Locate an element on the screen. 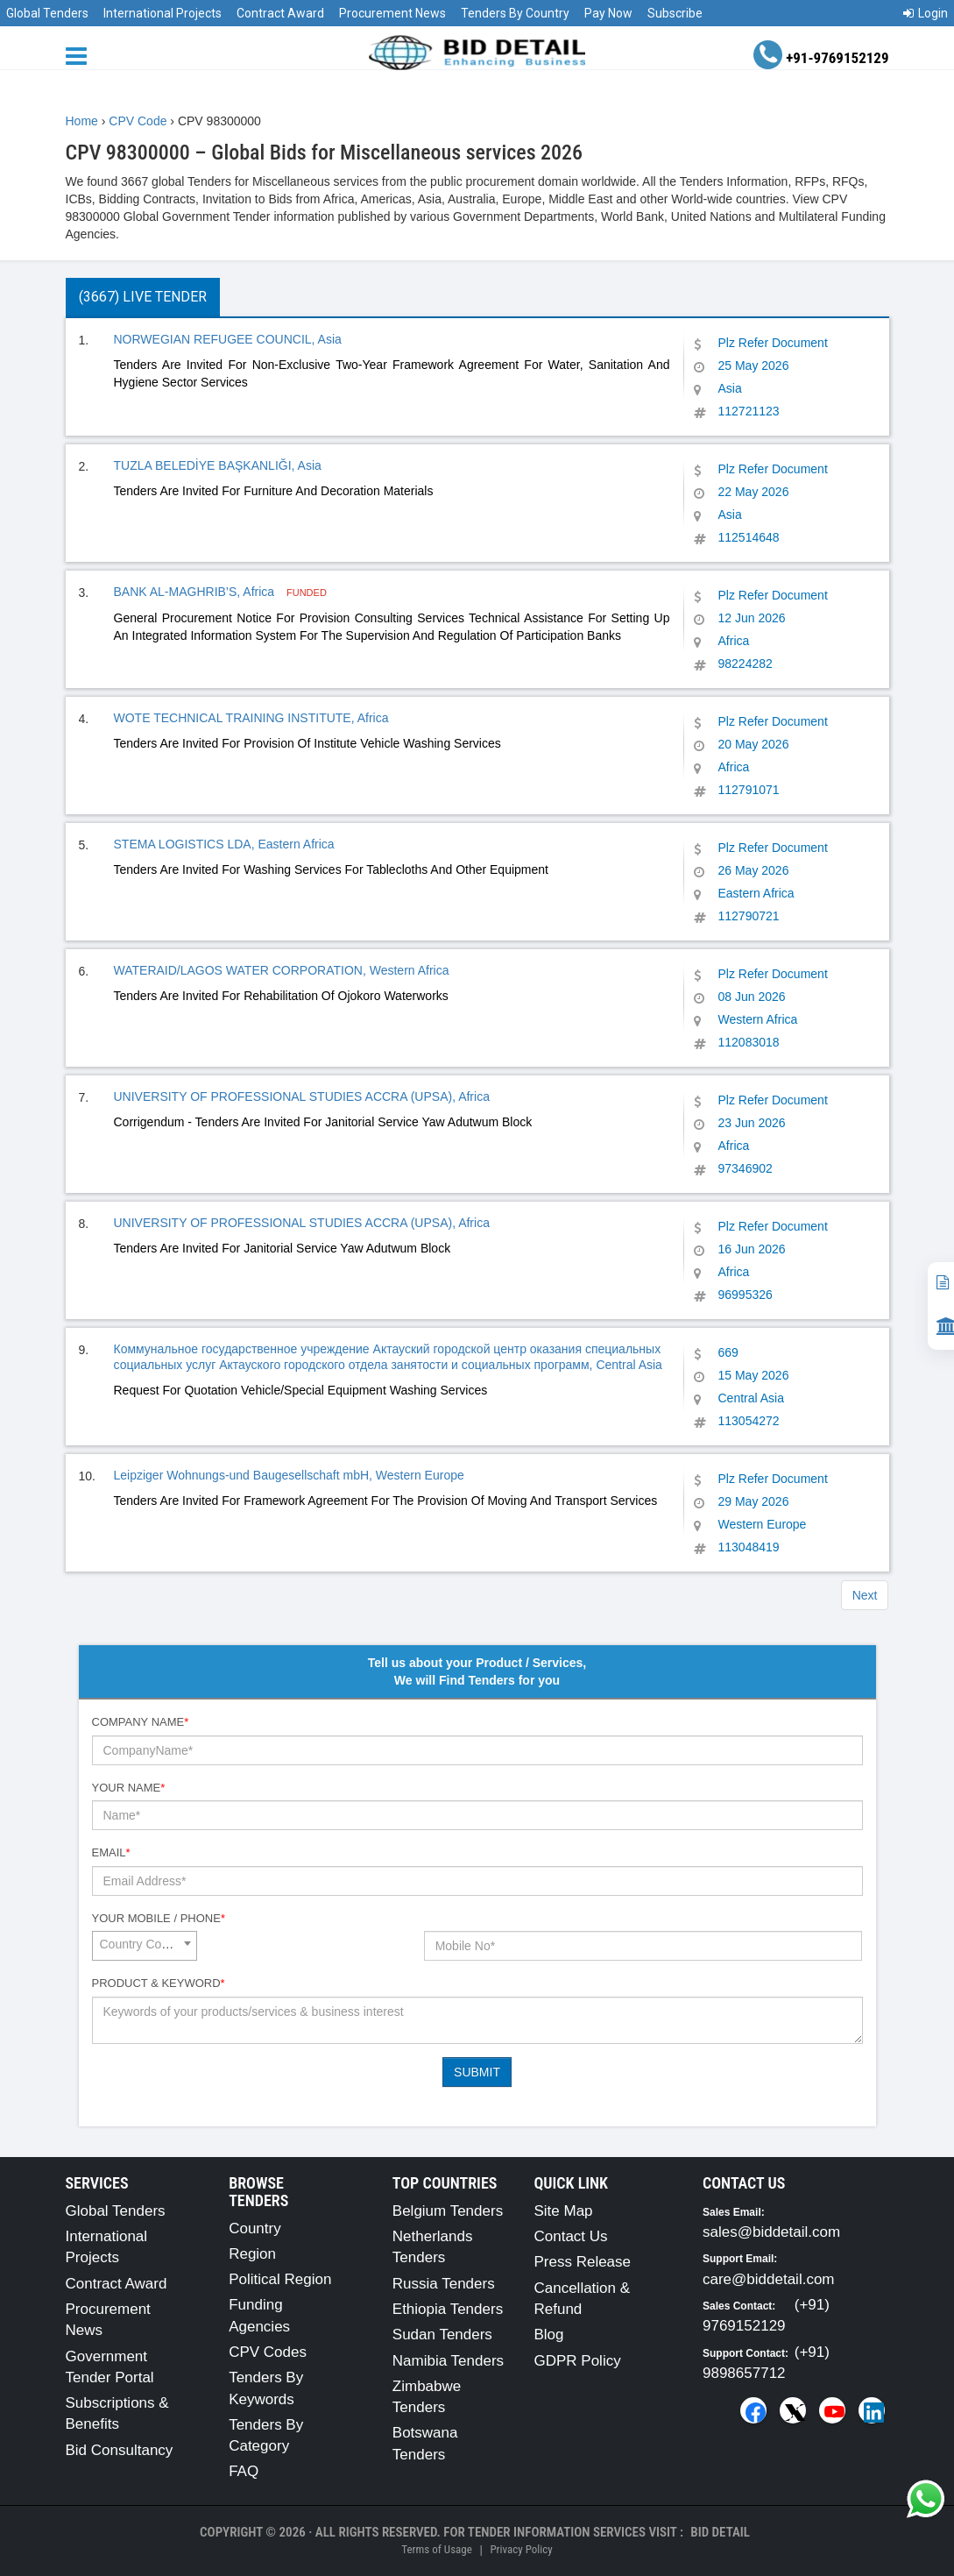 Image resolution: width=954 pixels, height=2576 pixels. FAQ is located at coordinates (243, 2471).